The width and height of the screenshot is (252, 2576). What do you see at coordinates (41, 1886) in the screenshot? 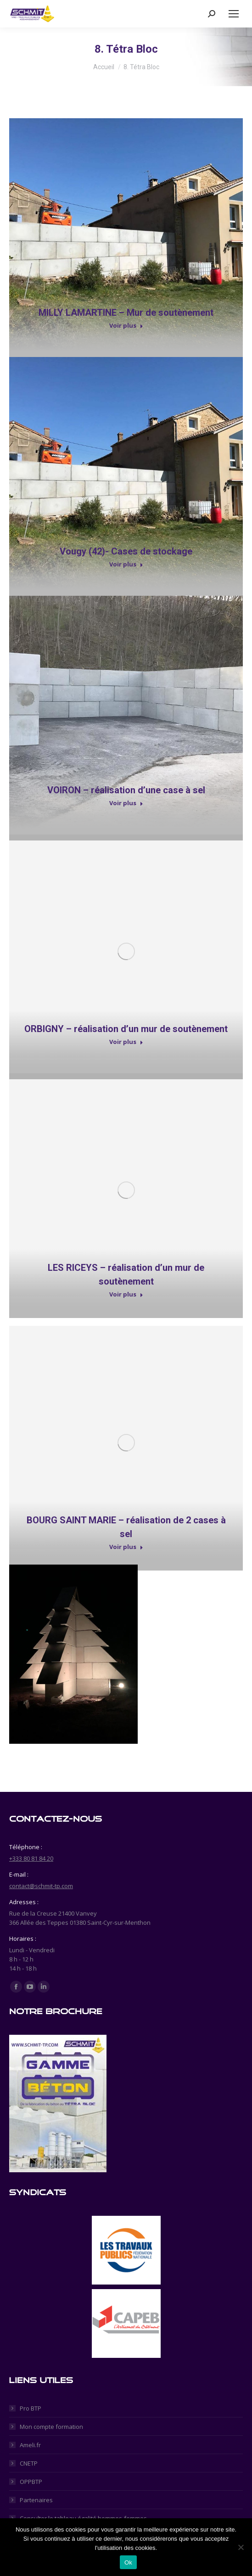
I see `contact@schmit-tp.com` at bounding box center [41, 1886].